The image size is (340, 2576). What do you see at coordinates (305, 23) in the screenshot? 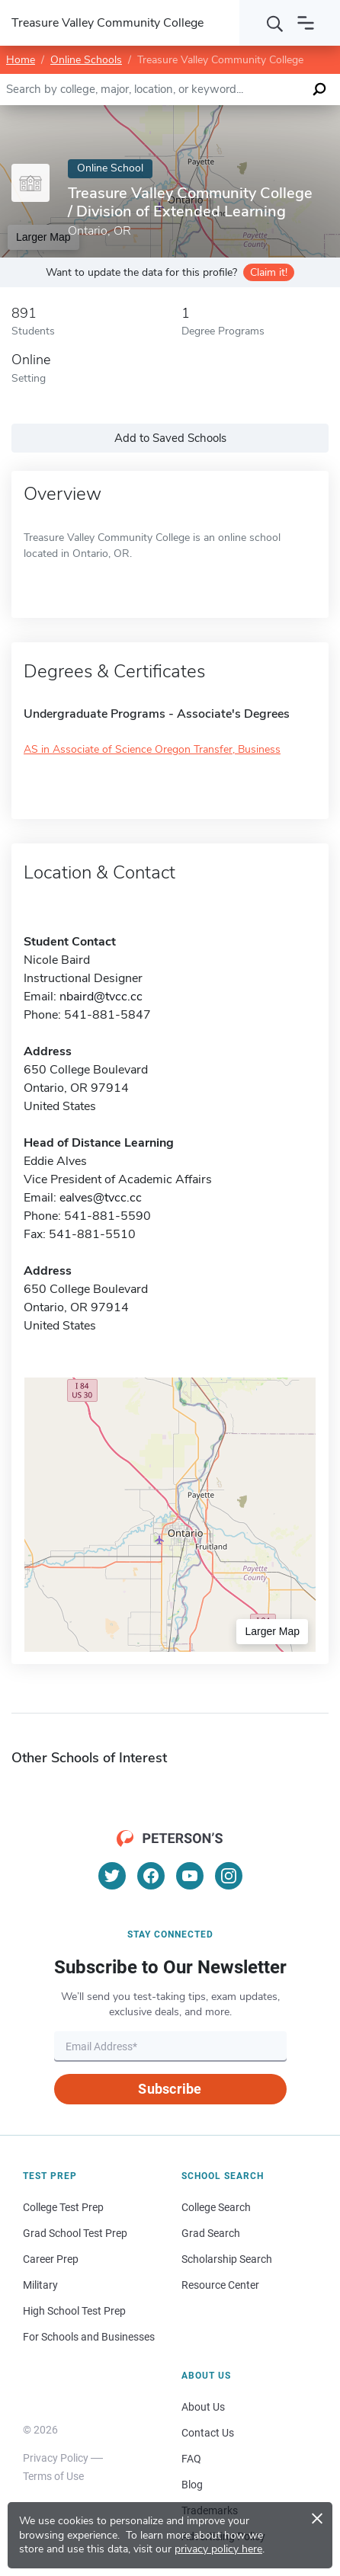
I see `[Open navigation]` at bounding box center [305, 23].